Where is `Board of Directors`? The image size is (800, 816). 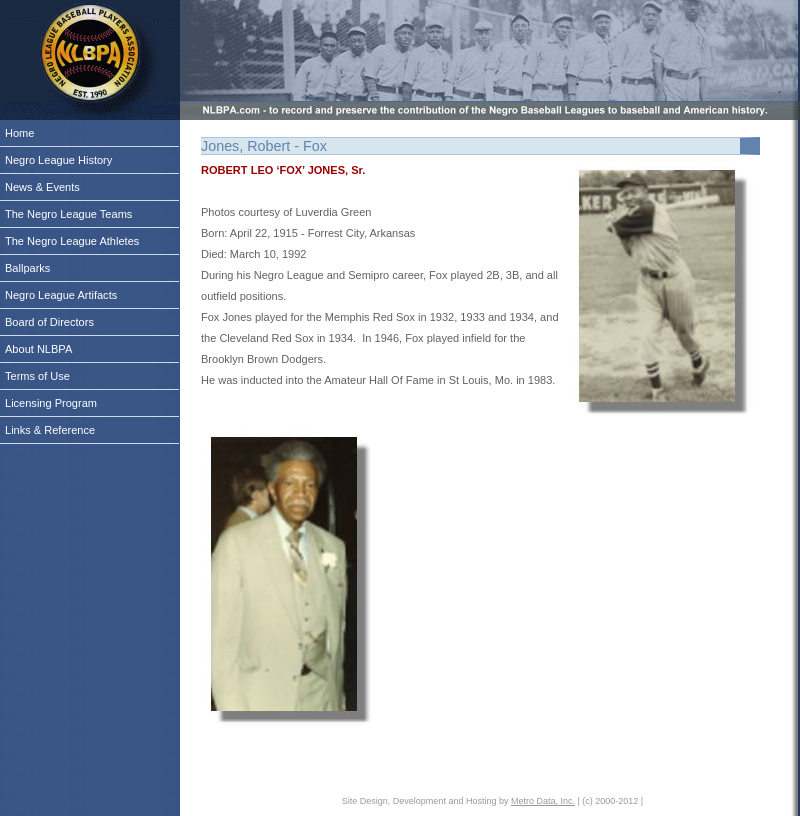
Board of Directors is located at coordinates (49, 322).